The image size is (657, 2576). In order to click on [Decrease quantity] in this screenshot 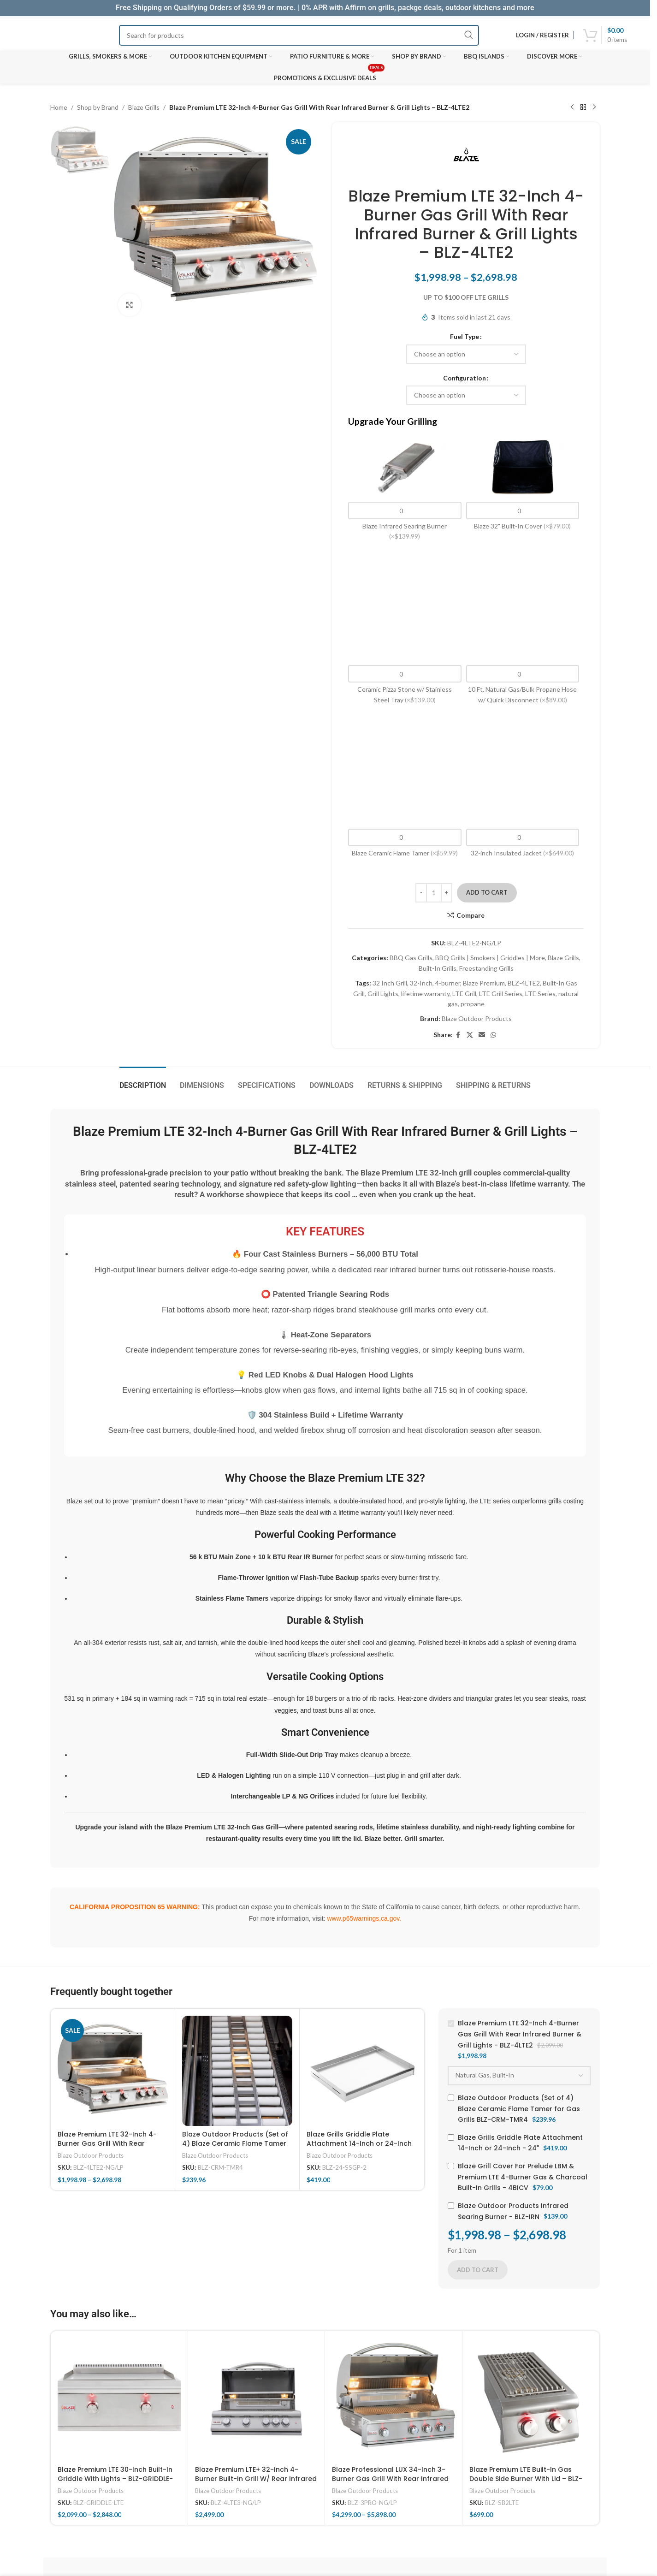, I will do `click(421, 892)`.